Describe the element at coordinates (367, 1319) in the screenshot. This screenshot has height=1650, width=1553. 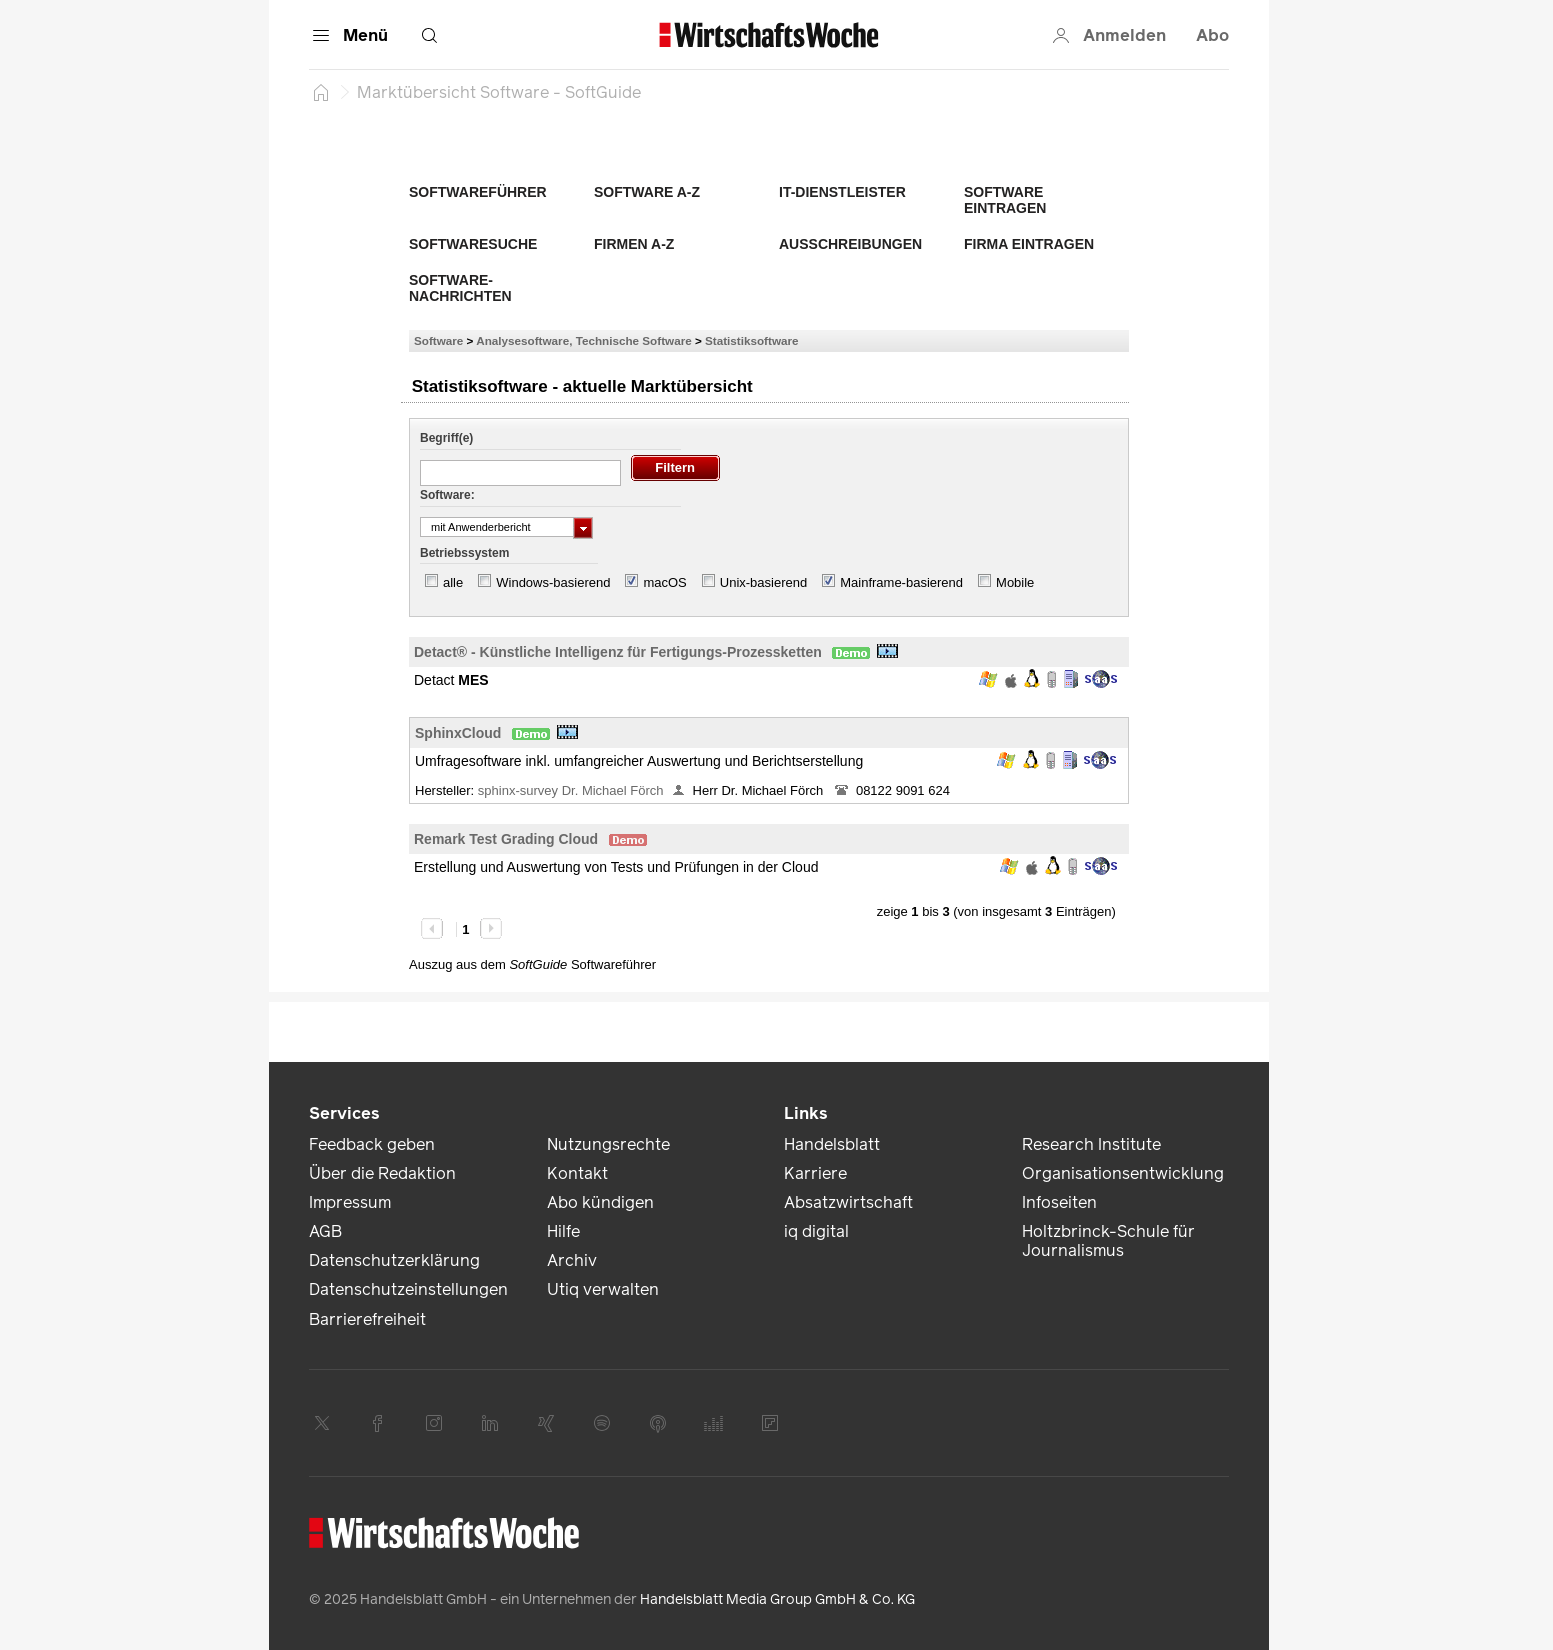
I see `Barrierefreiheit [link]` at that location.